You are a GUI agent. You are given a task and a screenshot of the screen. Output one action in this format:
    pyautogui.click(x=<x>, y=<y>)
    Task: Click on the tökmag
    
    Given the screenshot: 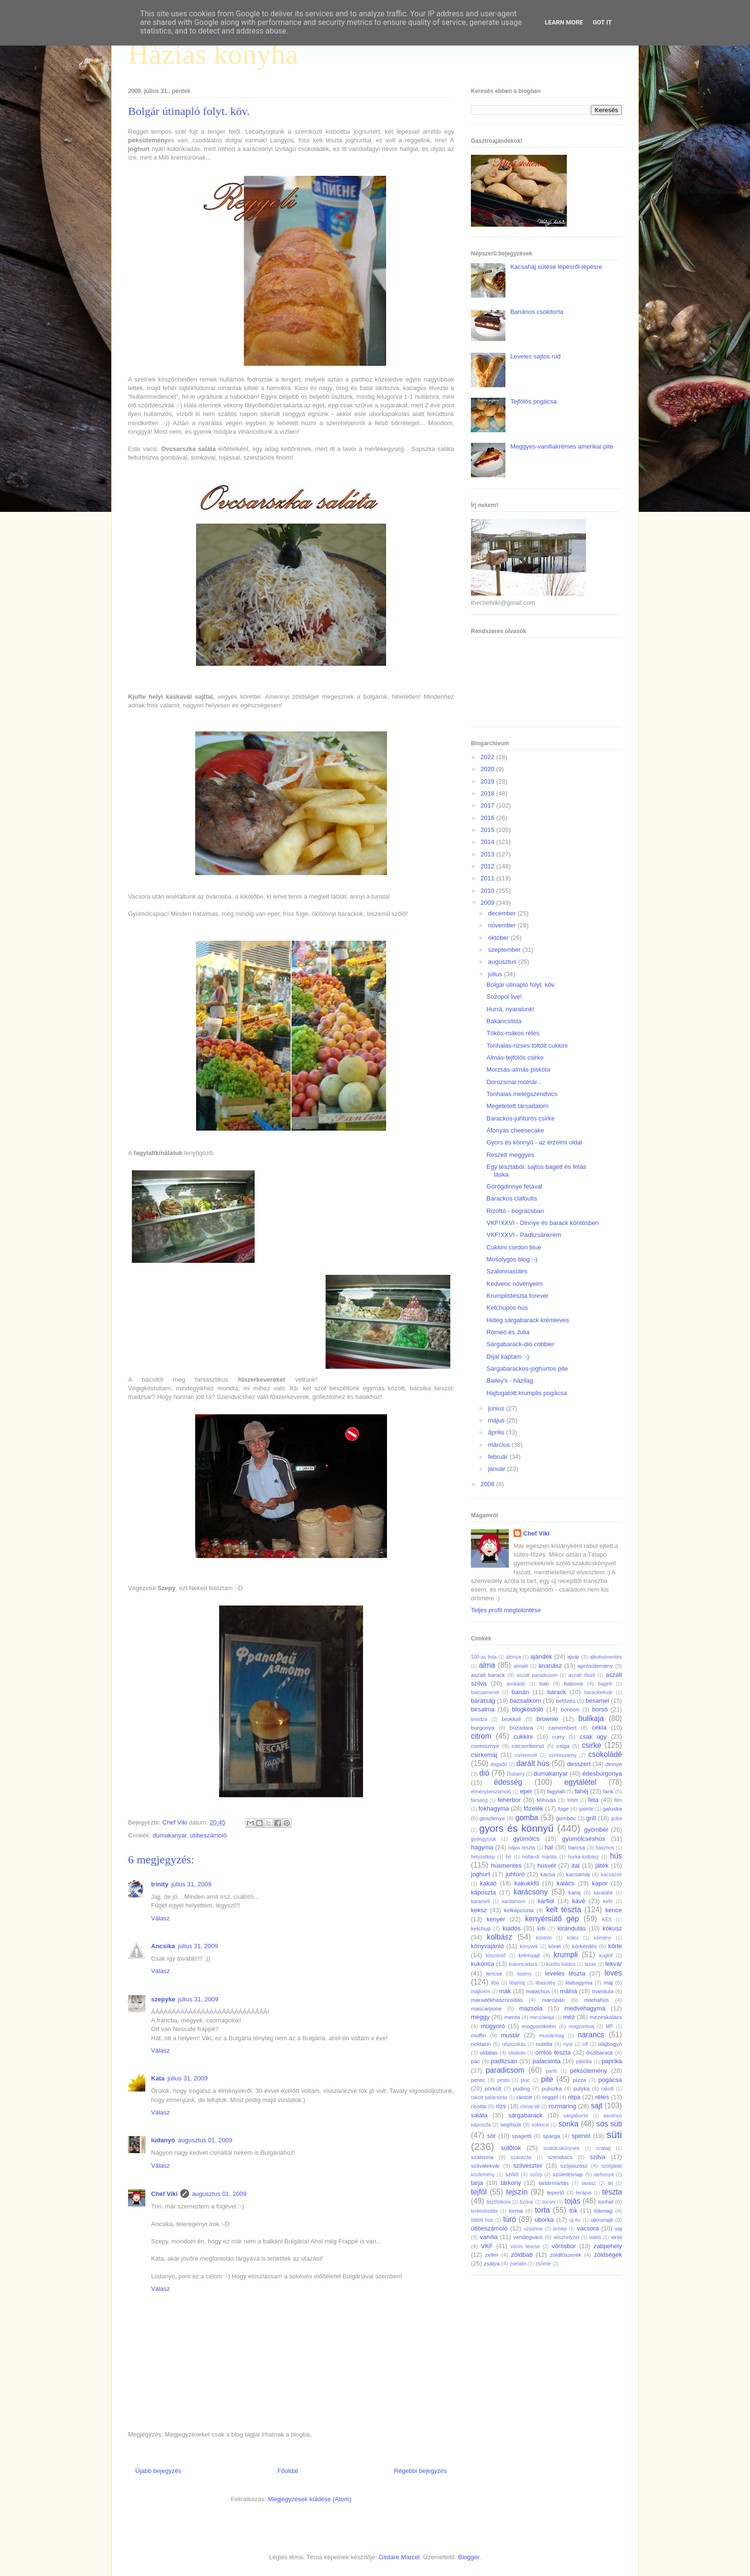 What is the action you would take?
    pyautogui.click(x=603, y=2210)
    